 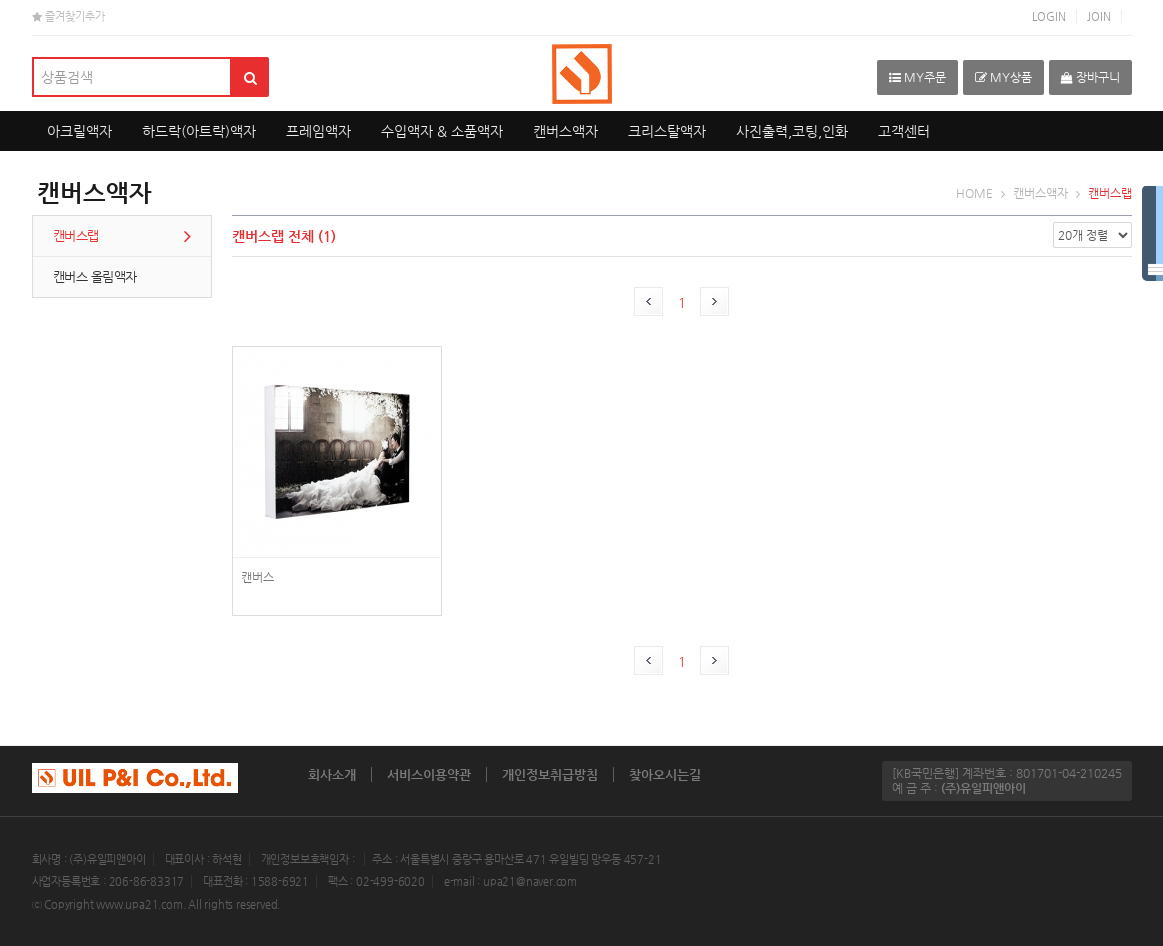 What do you see at coordinates (442, 131) in the screenshot?
I see `수입액자 & 소품액자` at bounding box center [442, 131].